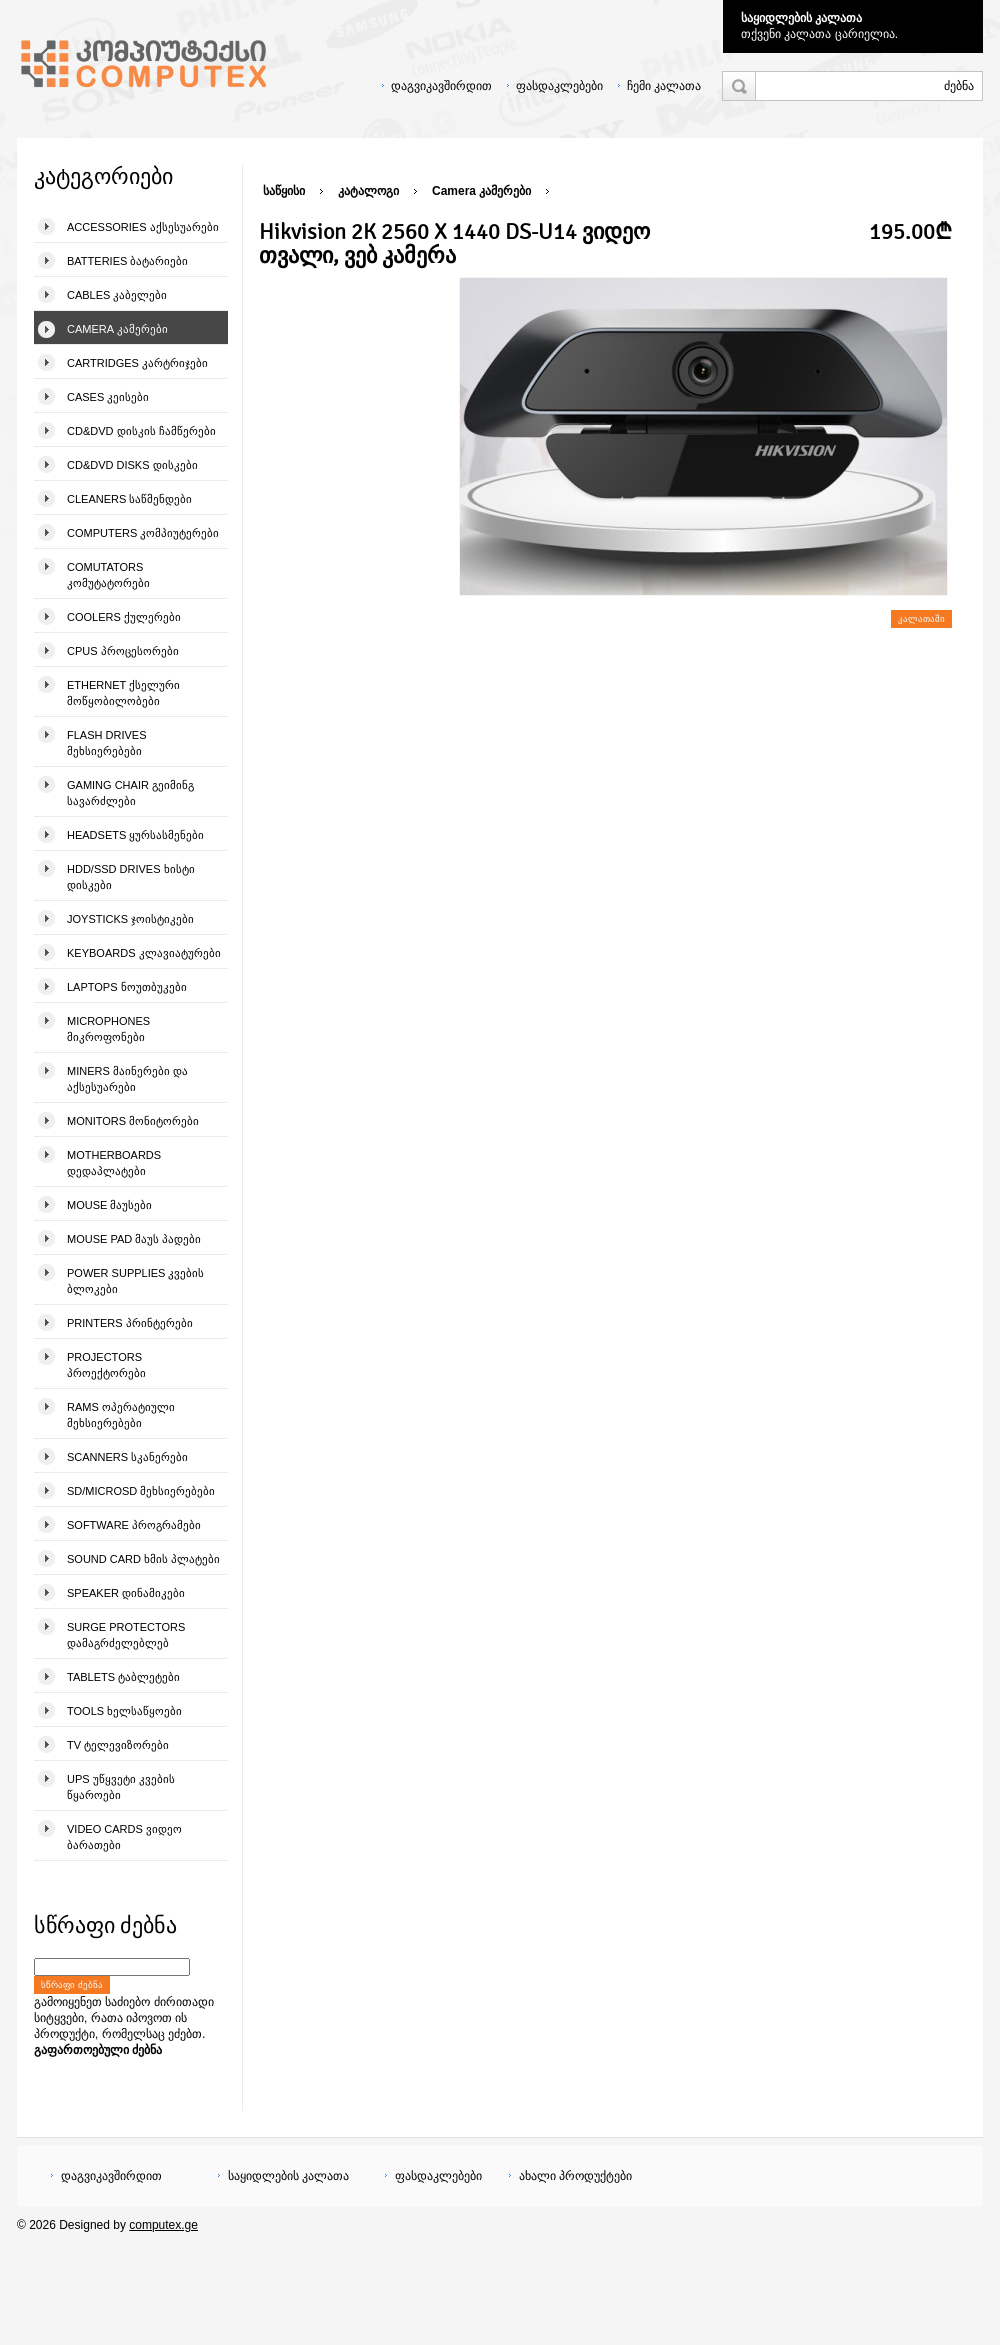 This screenshot has width=1000, height=2345. Describe the element at coordinates (124, 1837) in the screenshot. I see `Video Cards ვიდეო ბარათები` at that location.